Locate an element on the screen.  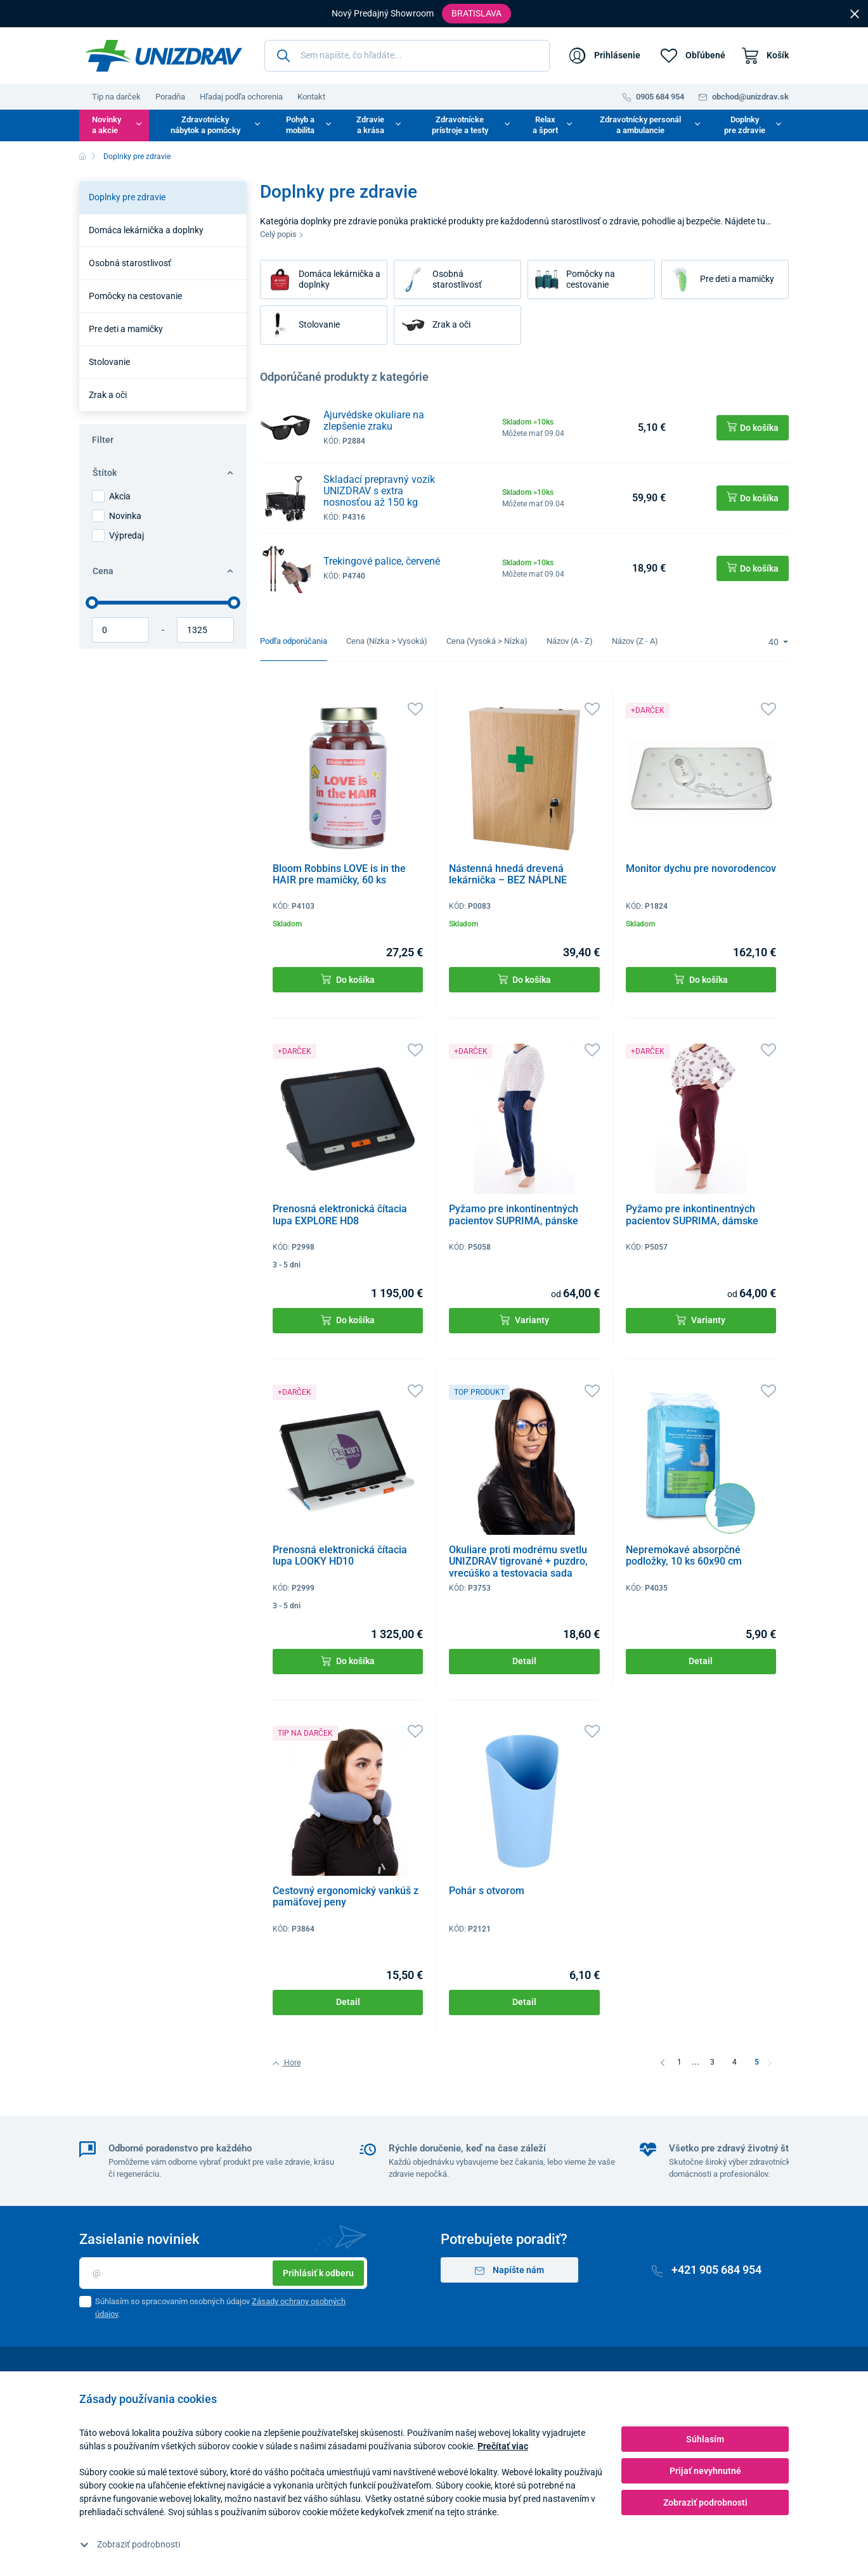
Akcia is located at coordinates (120, 496).